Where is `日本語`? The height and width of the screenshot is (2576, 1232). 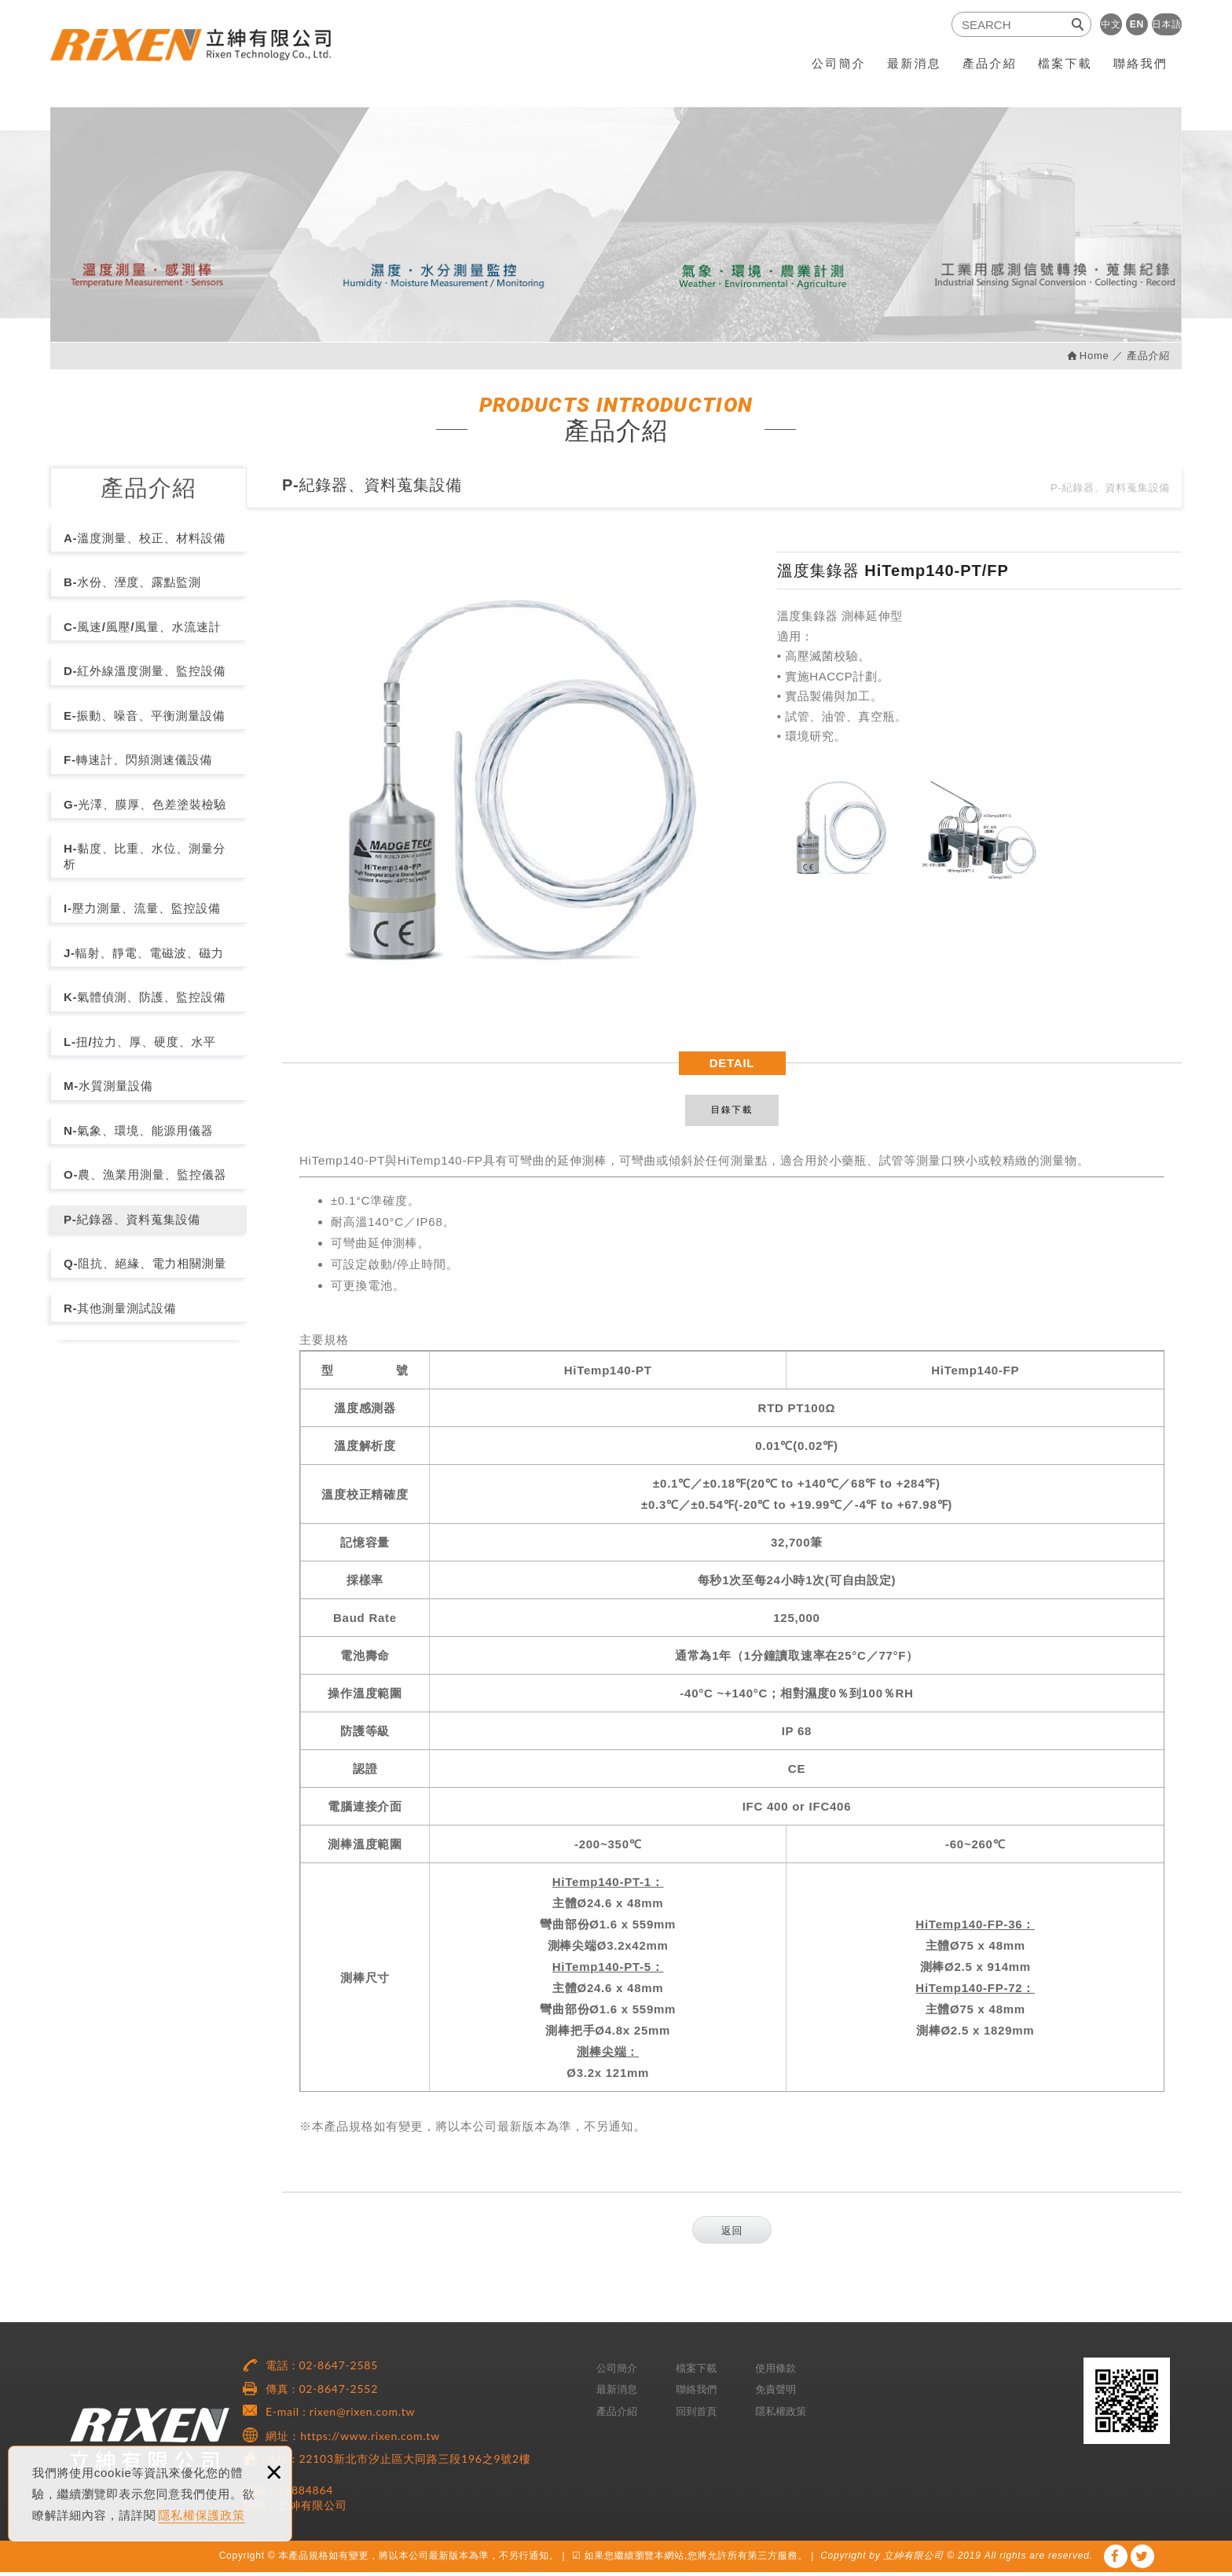
日本語 is located at coordinates (1167, 24).